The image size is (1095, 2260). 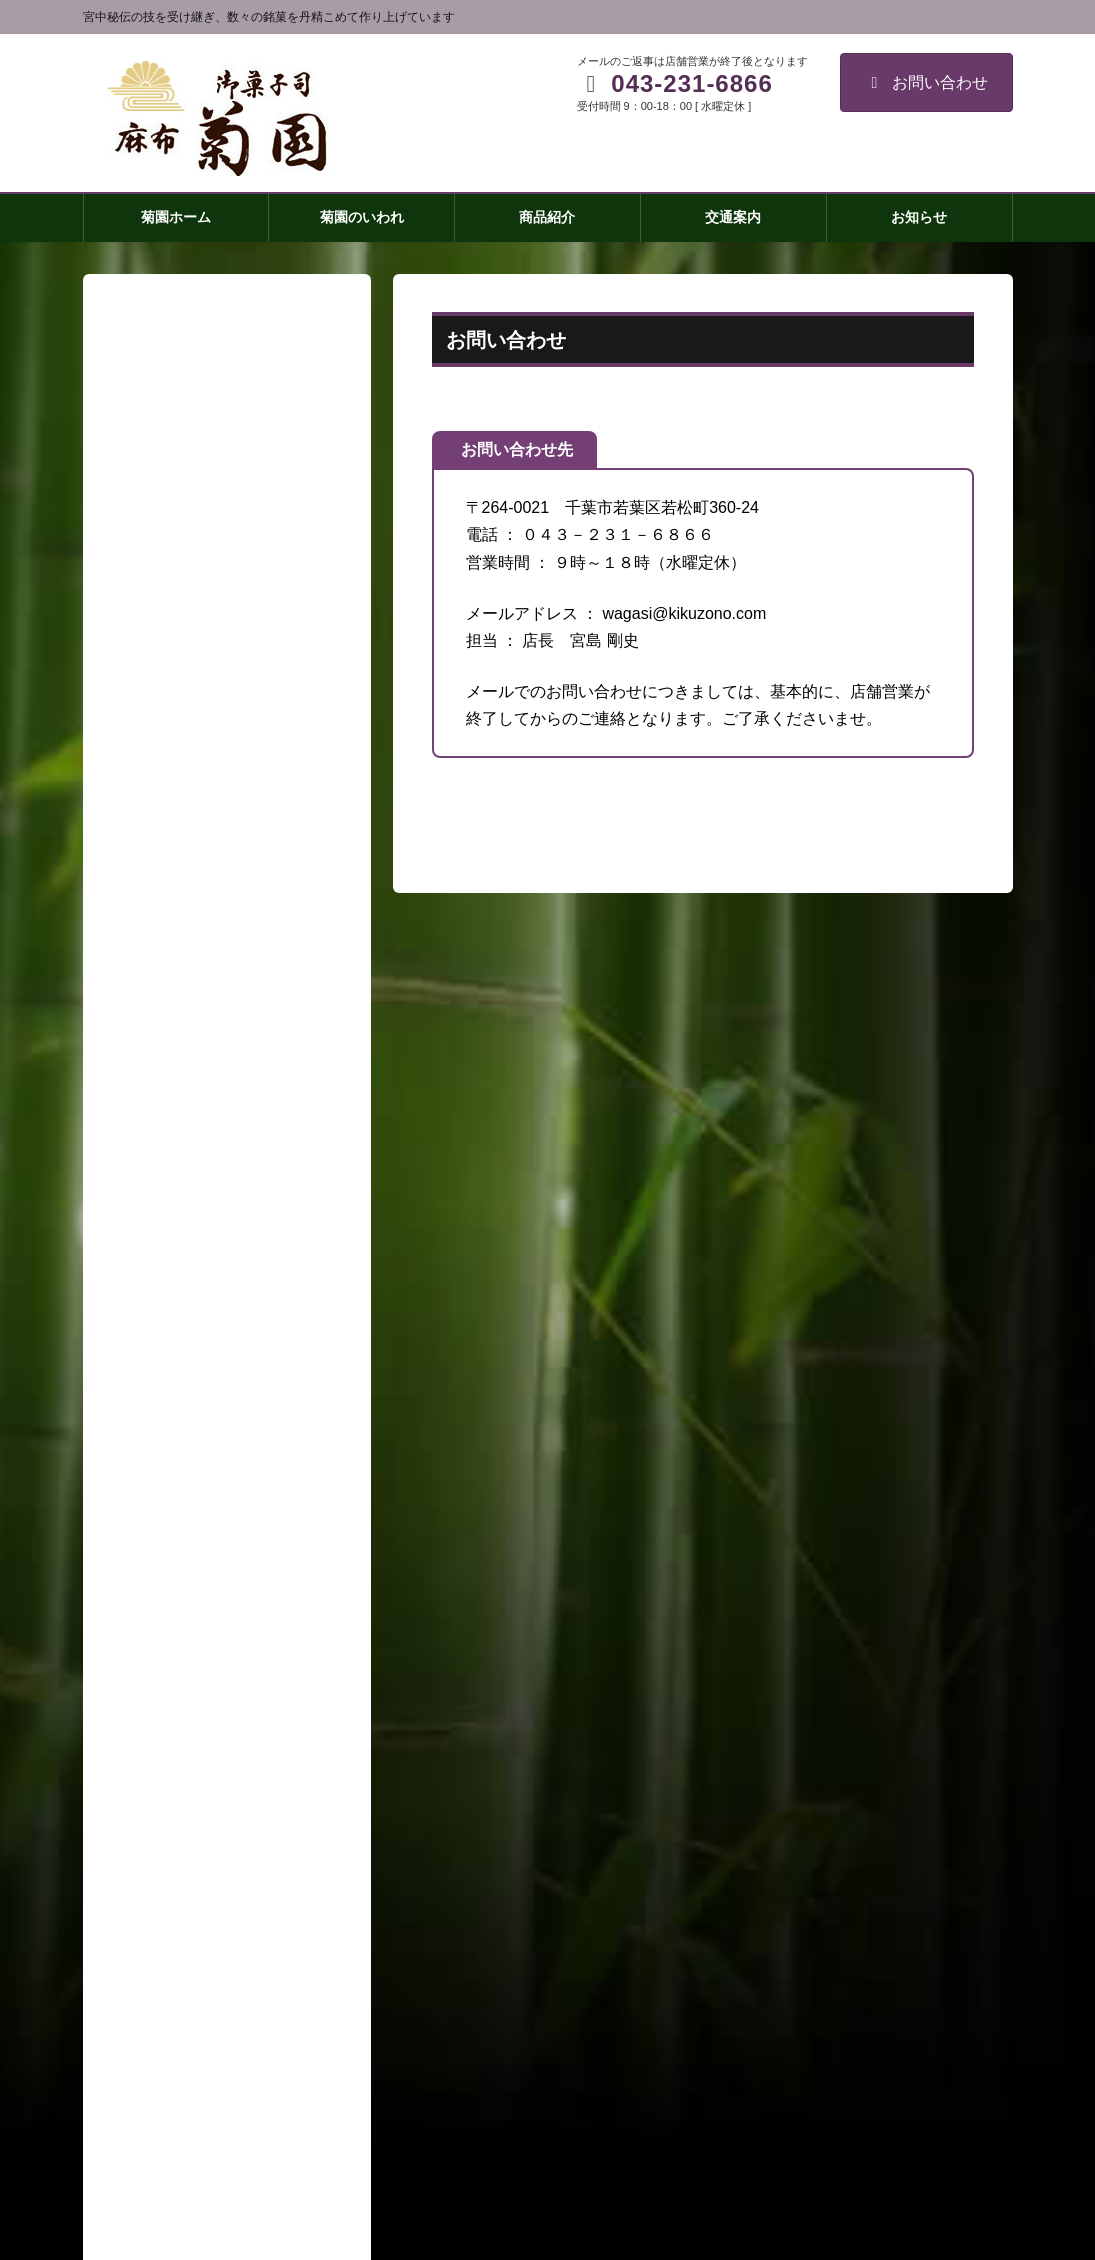 I want to click on 取材窓口, so click(x=152, y=2029).